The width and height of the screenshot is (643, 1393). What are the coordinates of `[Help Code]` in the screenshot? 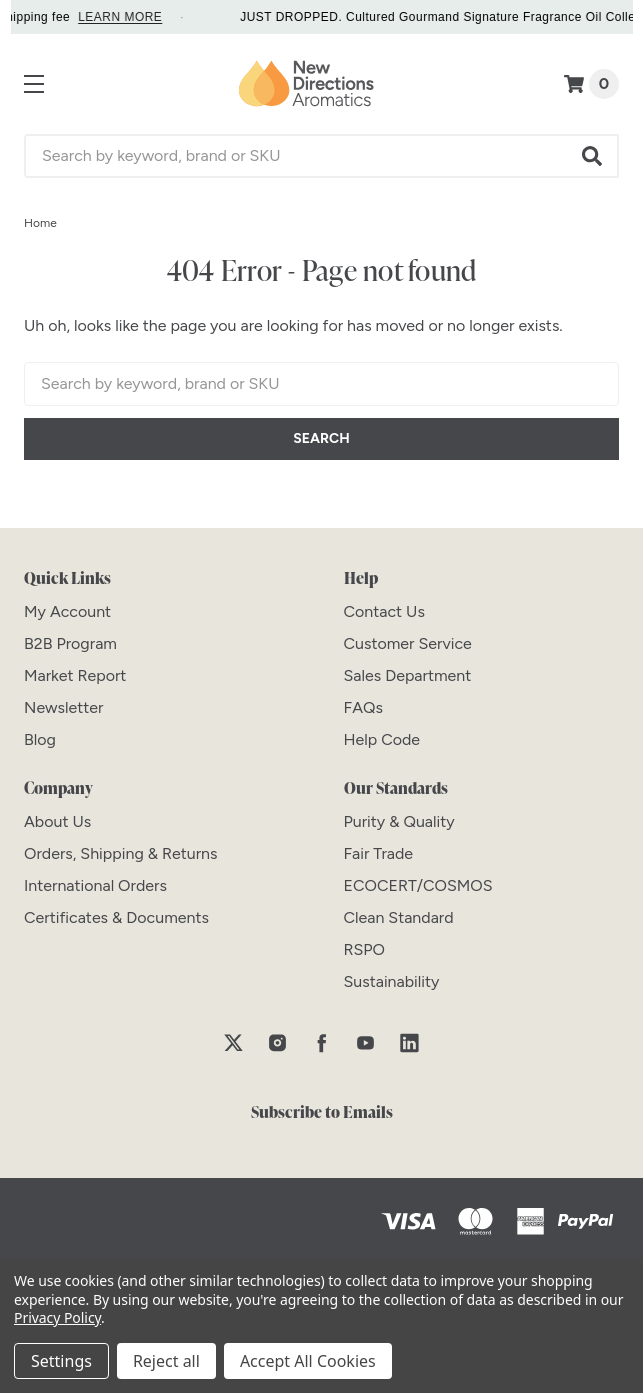 It's located at (382, 739).